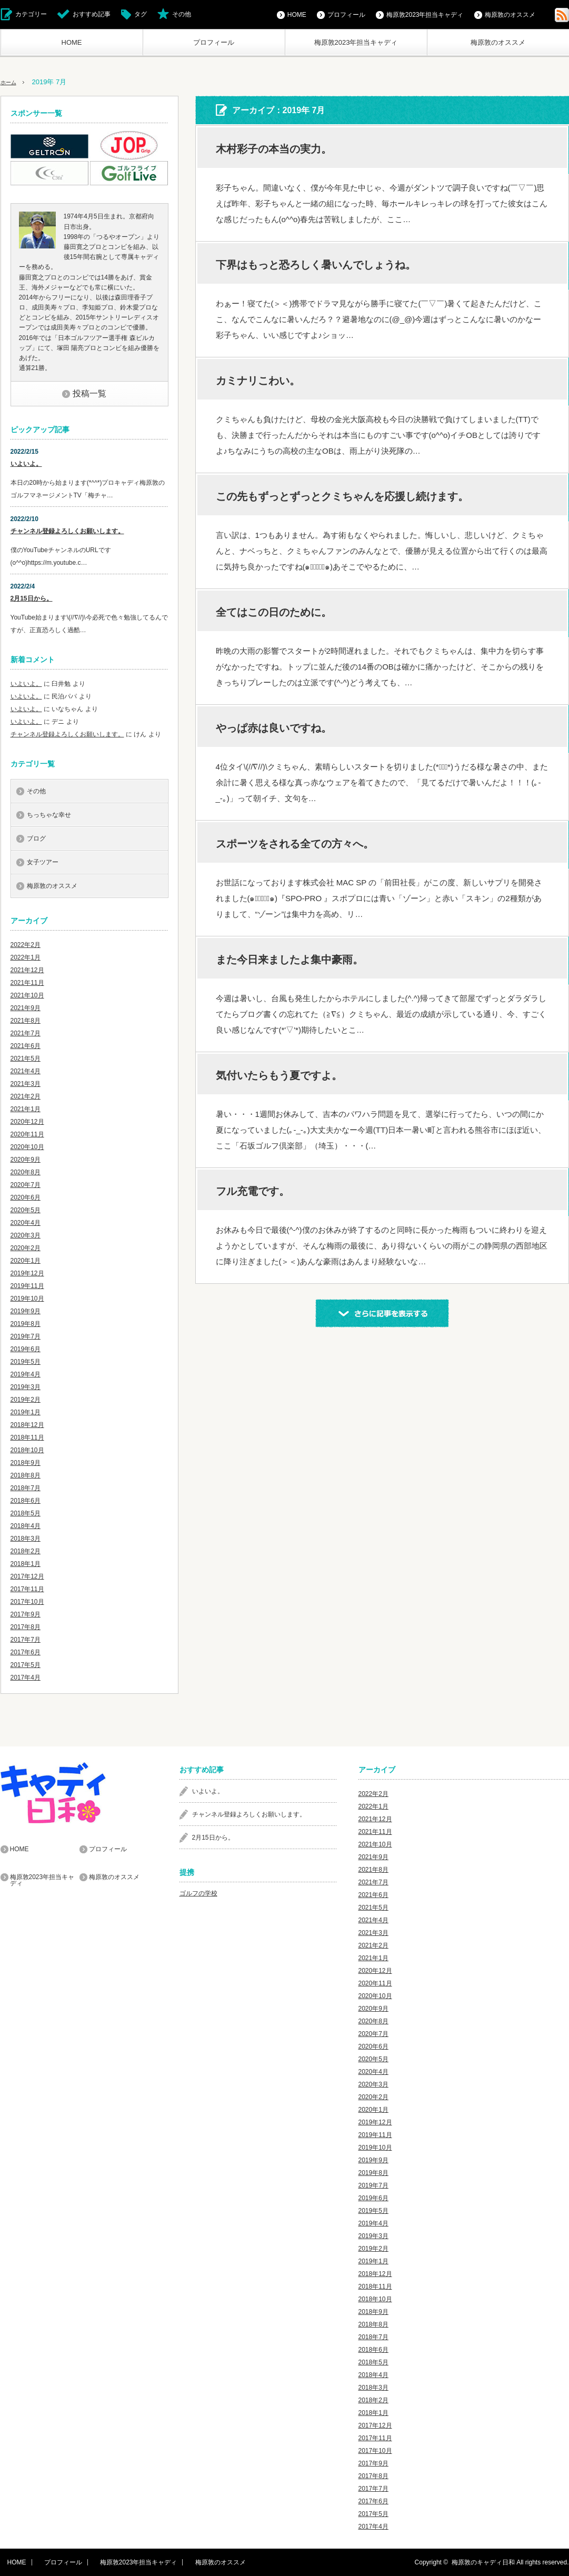  Describe the element at coordinates (274, 612) in the screenshot. I see `全てはこの日のために。` at that location.